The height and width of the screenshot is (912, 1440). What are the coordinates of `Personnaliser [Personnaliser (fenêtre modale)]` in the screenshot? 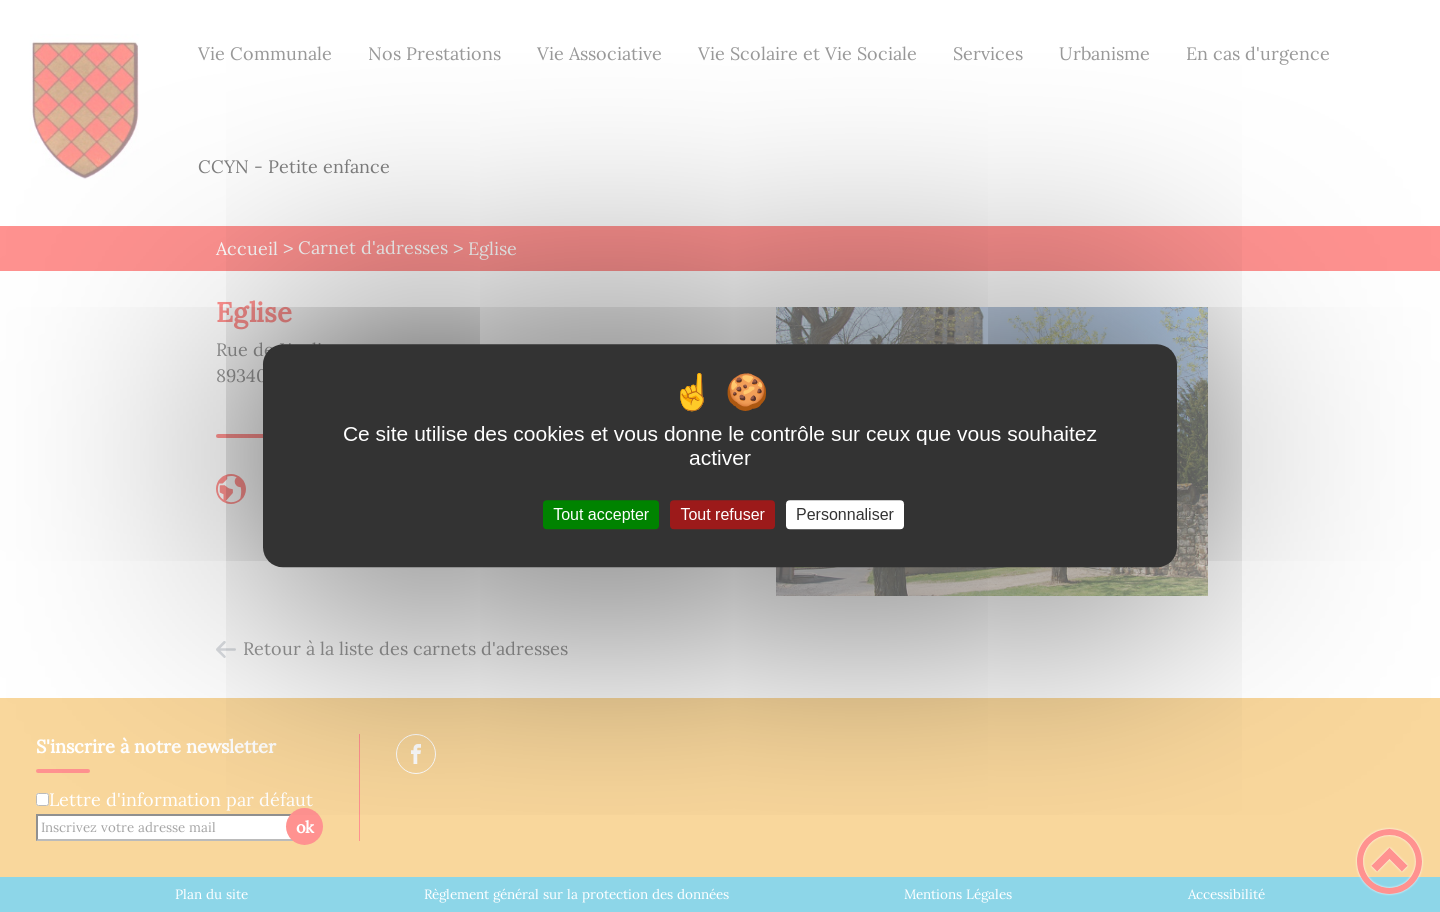 It's located at (845, 514).